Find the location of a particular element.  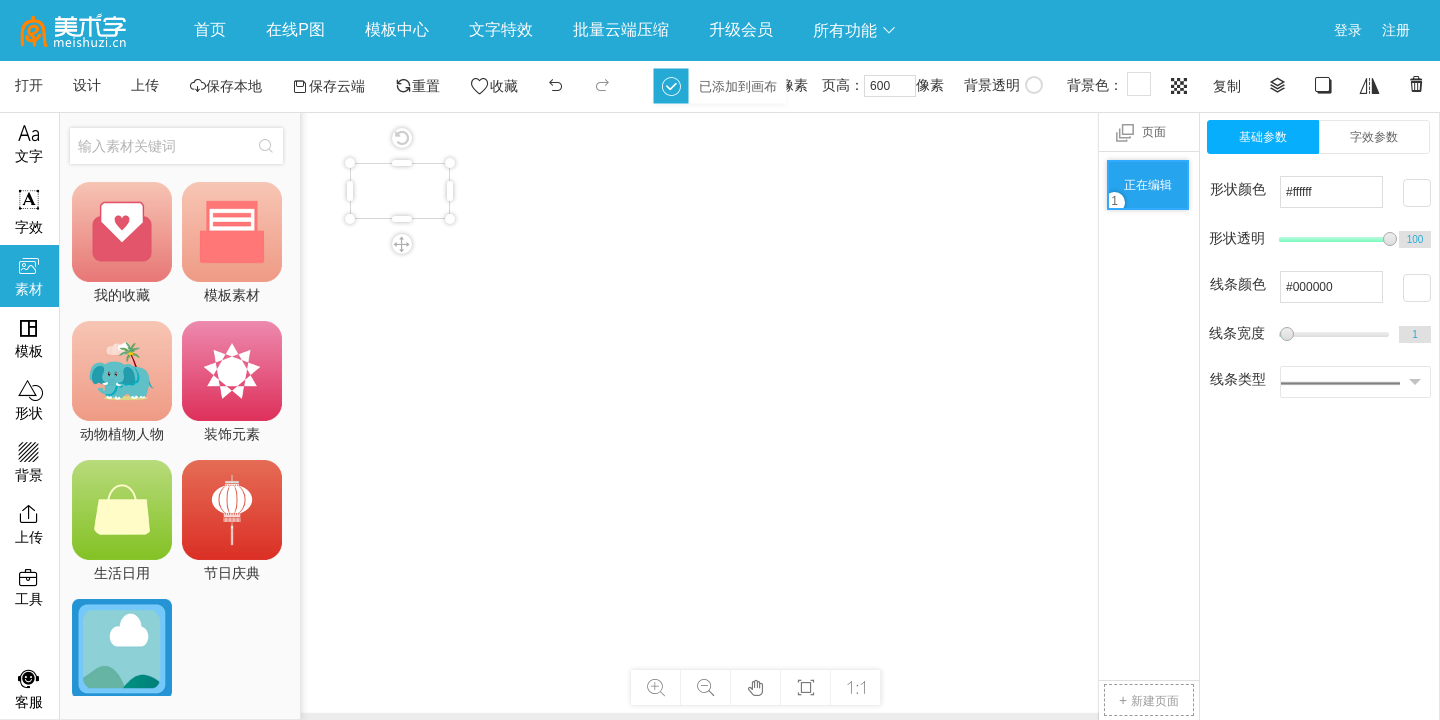

线条类型 is located at coordinates (1238, 379).